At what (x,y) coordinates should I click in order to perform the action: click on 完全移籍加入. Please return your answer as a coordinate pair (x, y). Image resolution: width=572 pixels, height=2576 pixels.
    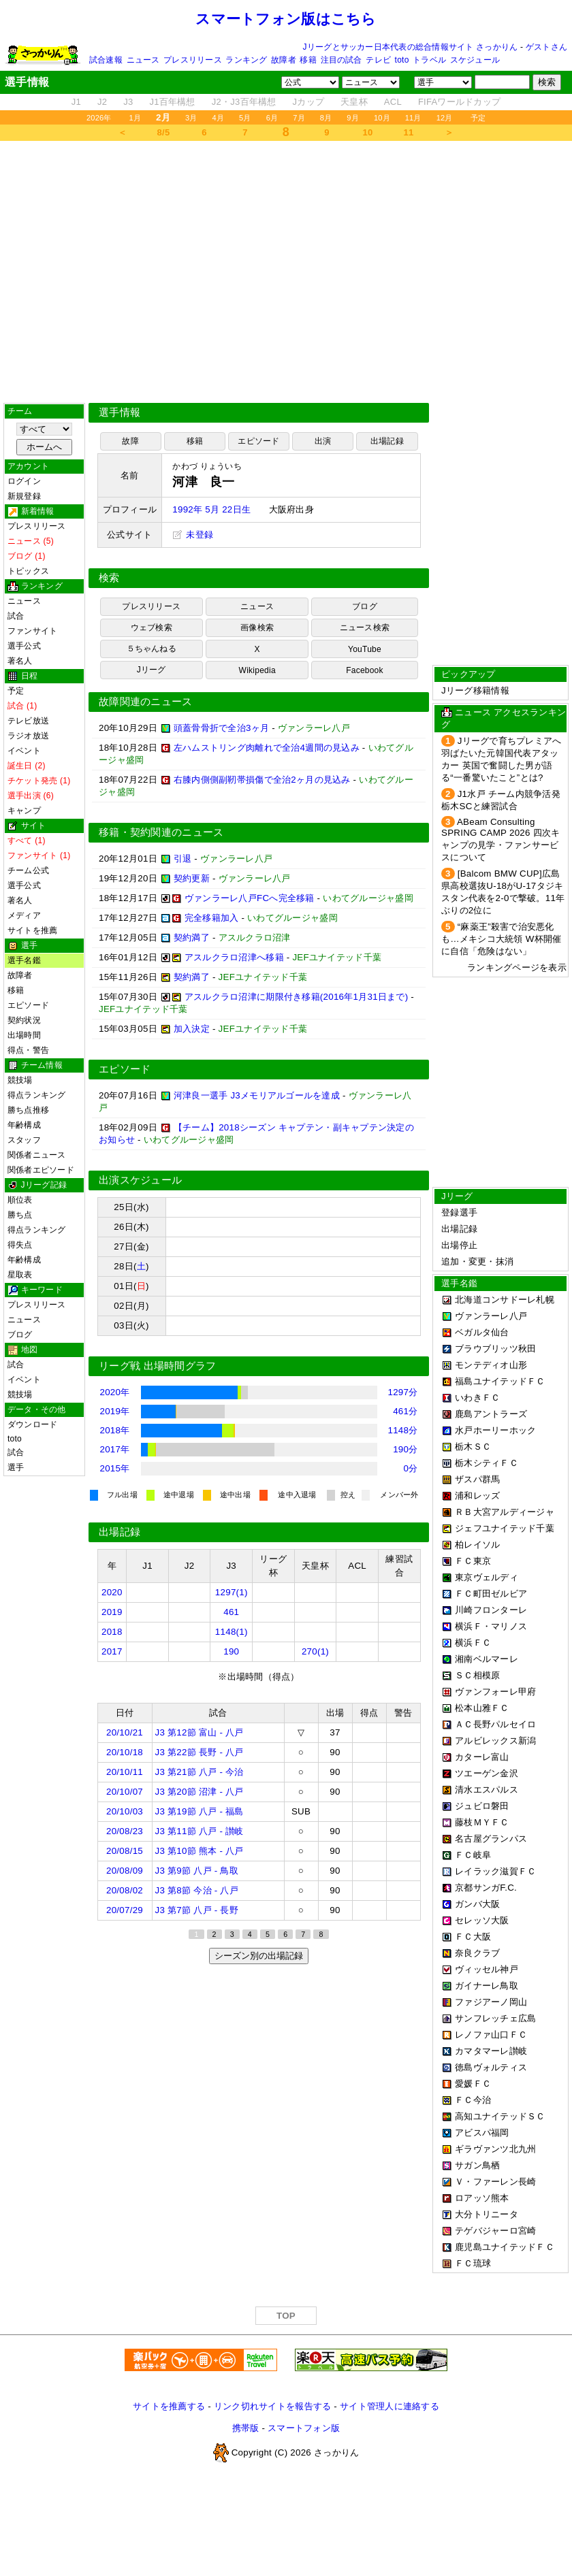
    Looking at the image, I should click on (212, 918).